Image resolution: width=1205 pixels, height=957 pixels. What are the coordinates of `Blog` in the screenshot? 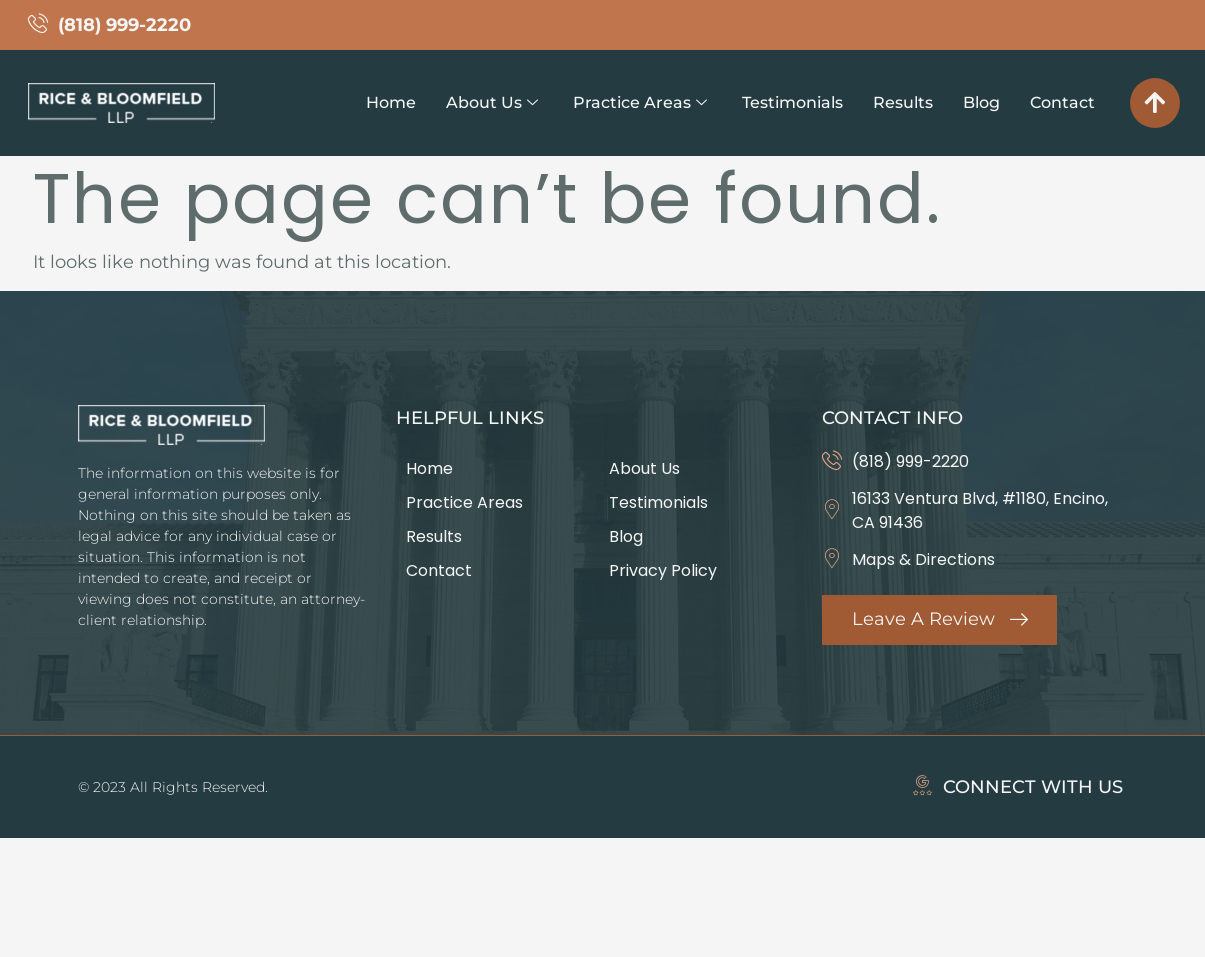 It's located at (981, 102).